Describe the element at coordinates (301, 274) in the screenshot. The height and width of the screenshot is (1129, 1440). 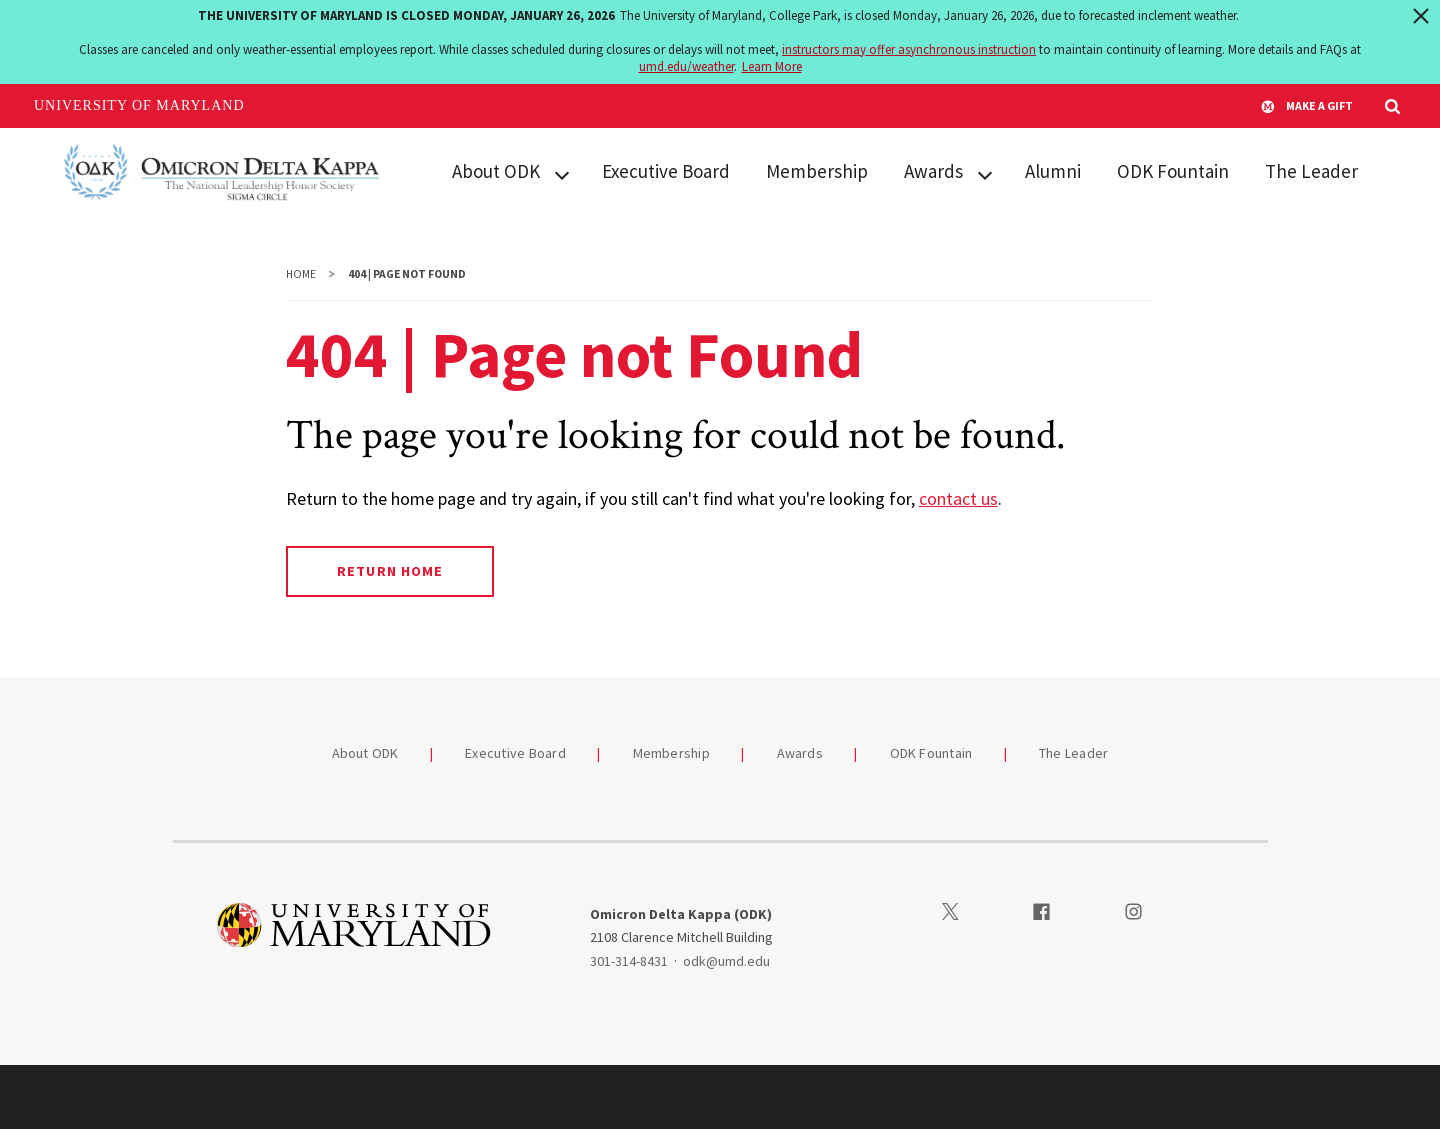
I see `Home` at that location.